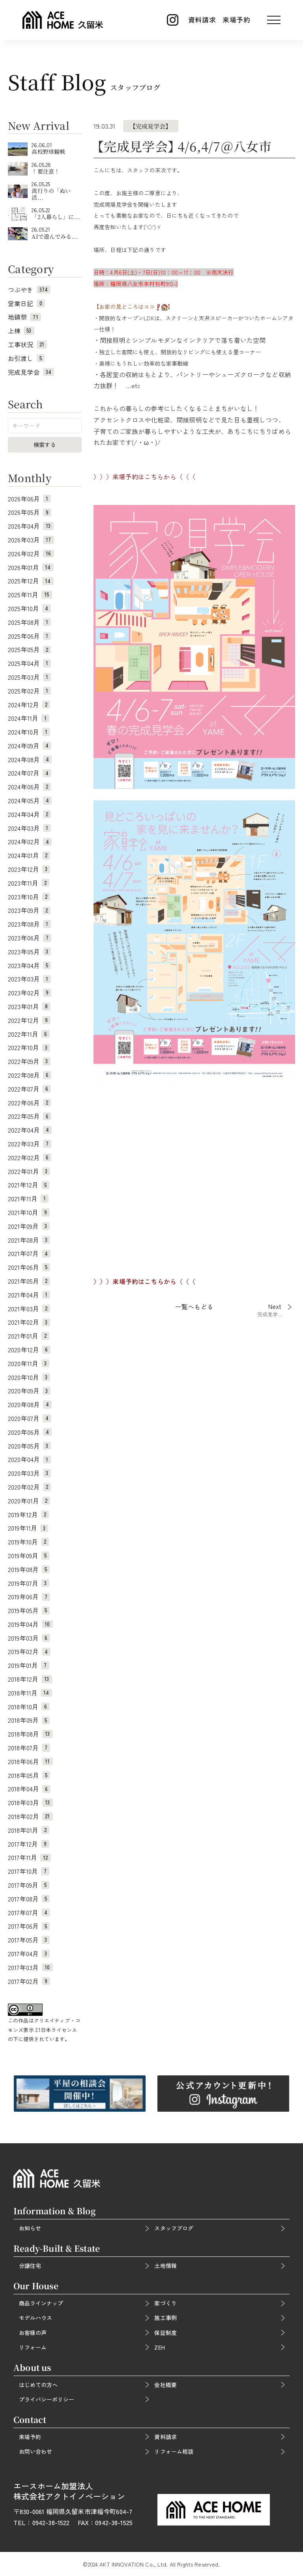 Image resolution: width=303 pixels, height=2576 pixels. What do you see at coordinates (28, 1844) in the screenshot?
I see `2017年12月` at bounding box center [28, 1844].